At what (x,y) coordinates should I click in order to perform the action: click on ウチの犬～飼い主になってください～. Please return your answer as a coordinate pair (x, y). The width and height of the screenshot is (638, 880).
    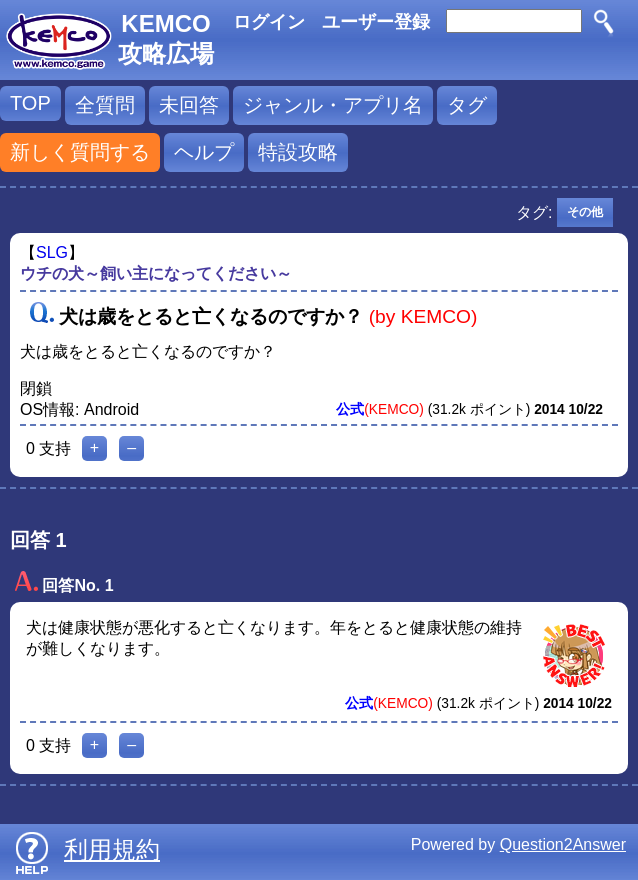
    Looking at the image, I should click on (156, 273).